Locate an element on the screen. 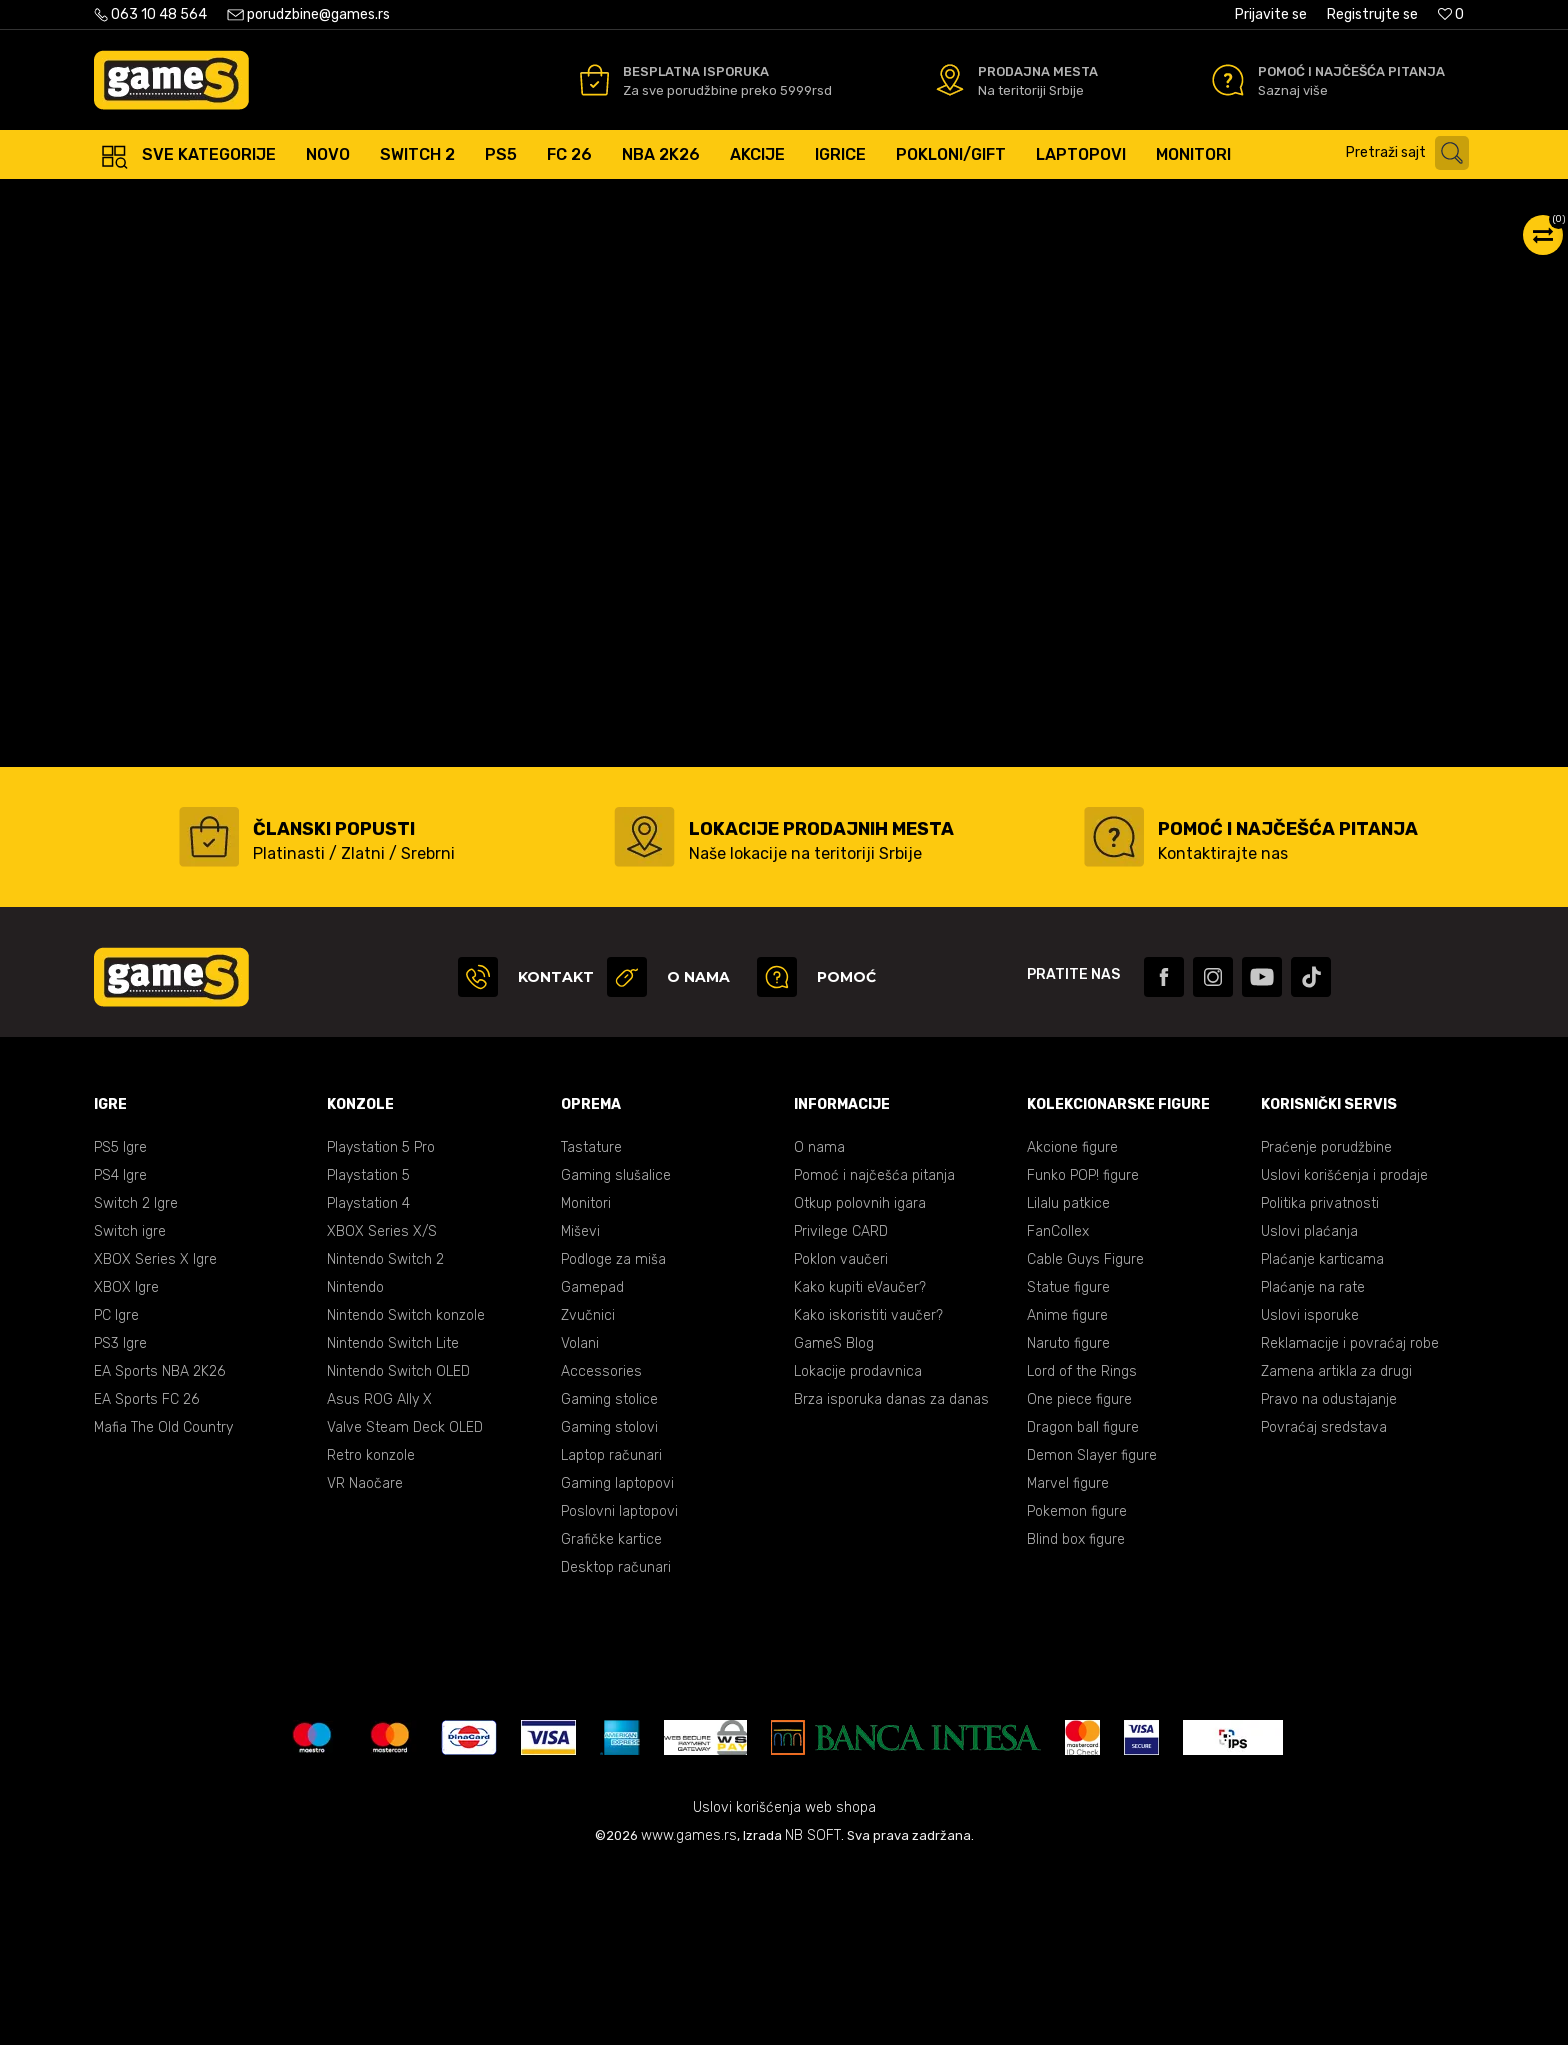 The image size is (1568, 2045). Playstation 5 Pro is located at coordinates (381, 1325).